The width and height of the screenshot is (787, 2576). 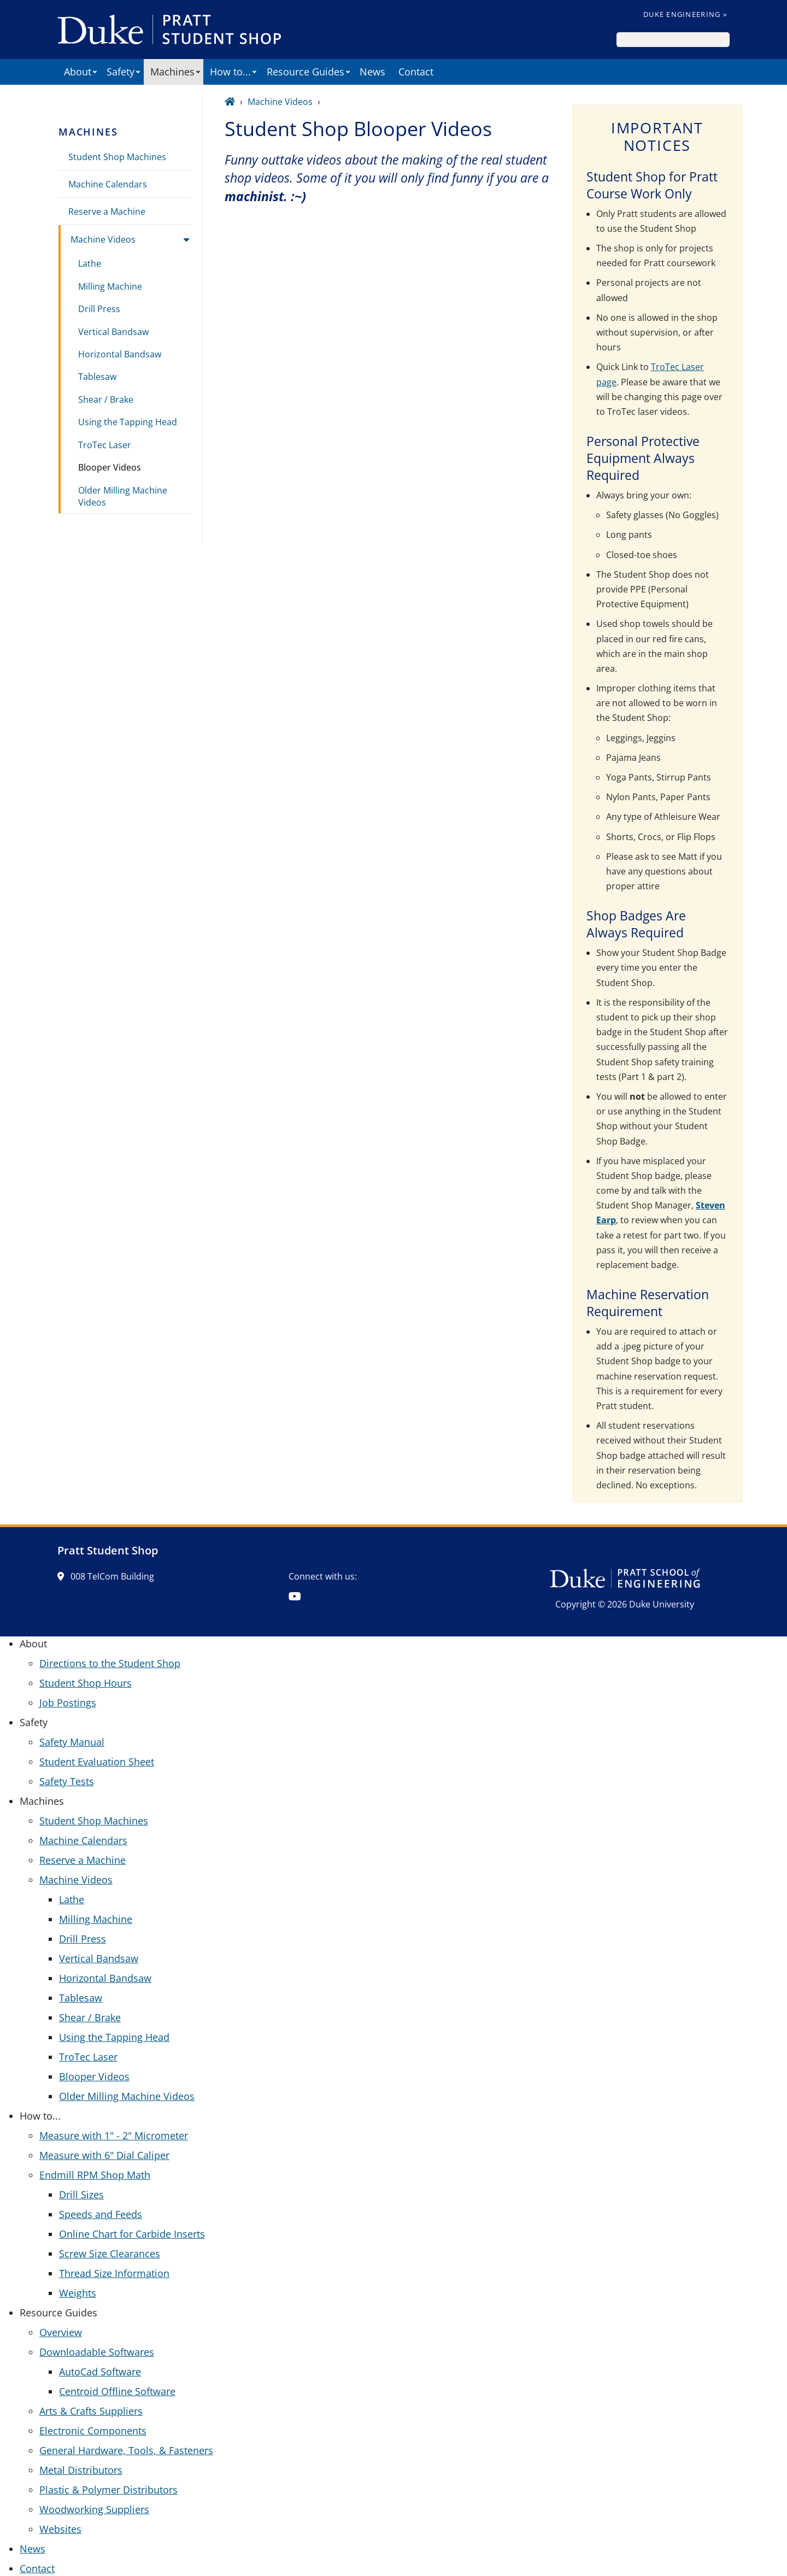 I want to click on Online Chart for Carbide Inserts, so click(x=132, y=2233).